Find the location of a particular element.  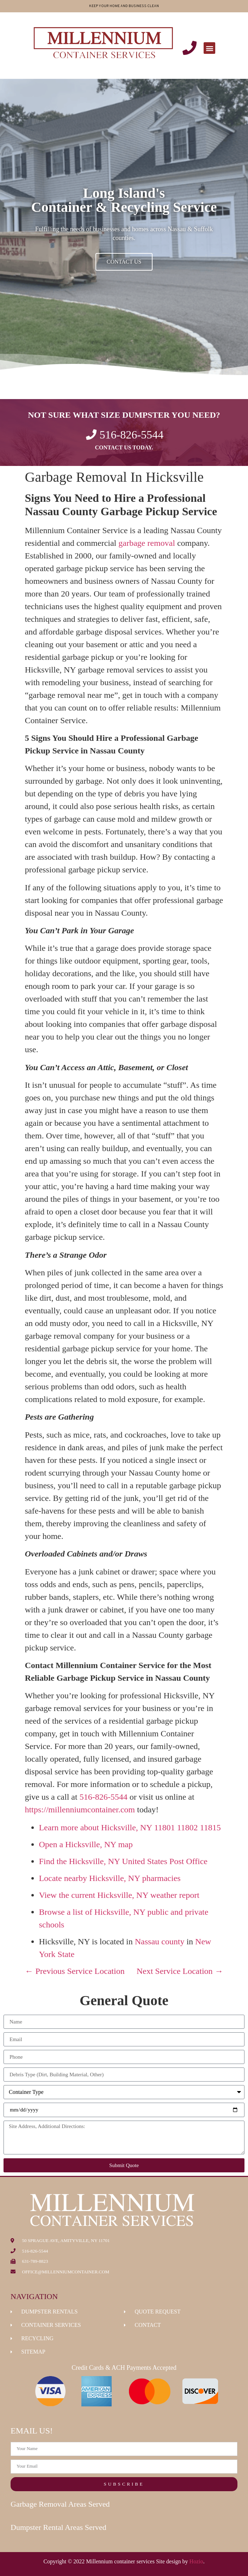

516-826-5544 is located at coordinates (104, 1796).